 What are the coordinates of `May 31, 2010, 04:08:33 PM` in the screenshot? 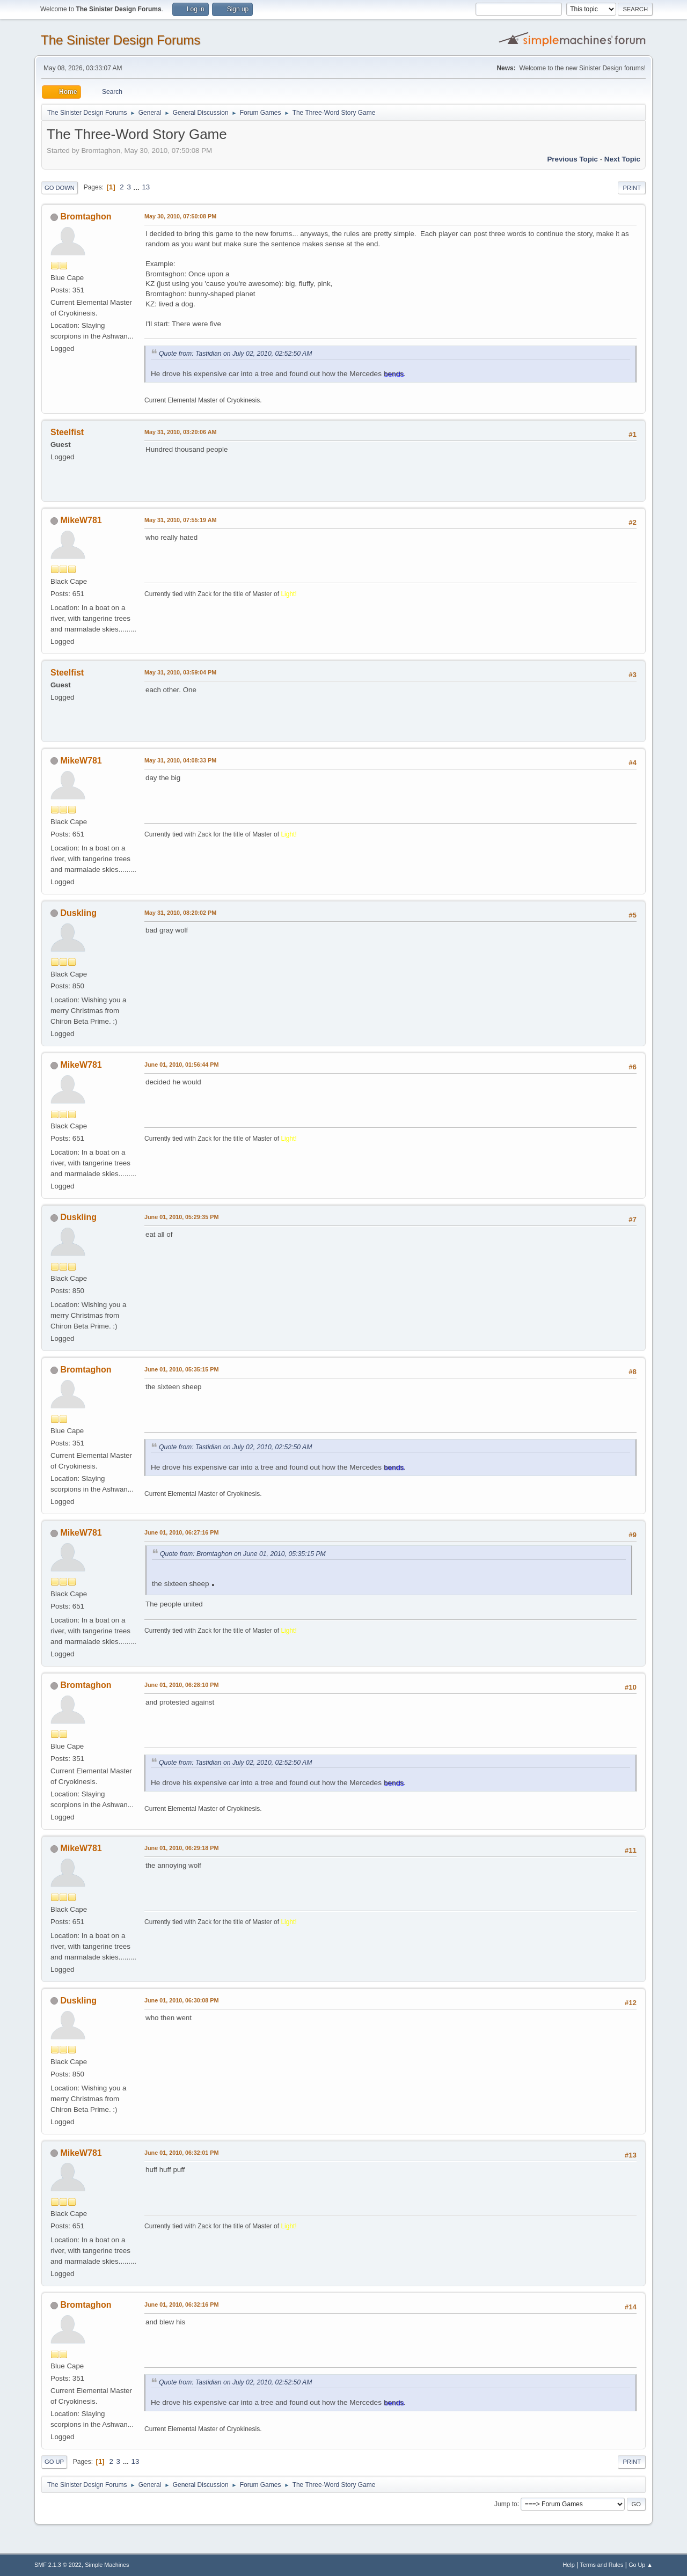 It's located at (180, 760).